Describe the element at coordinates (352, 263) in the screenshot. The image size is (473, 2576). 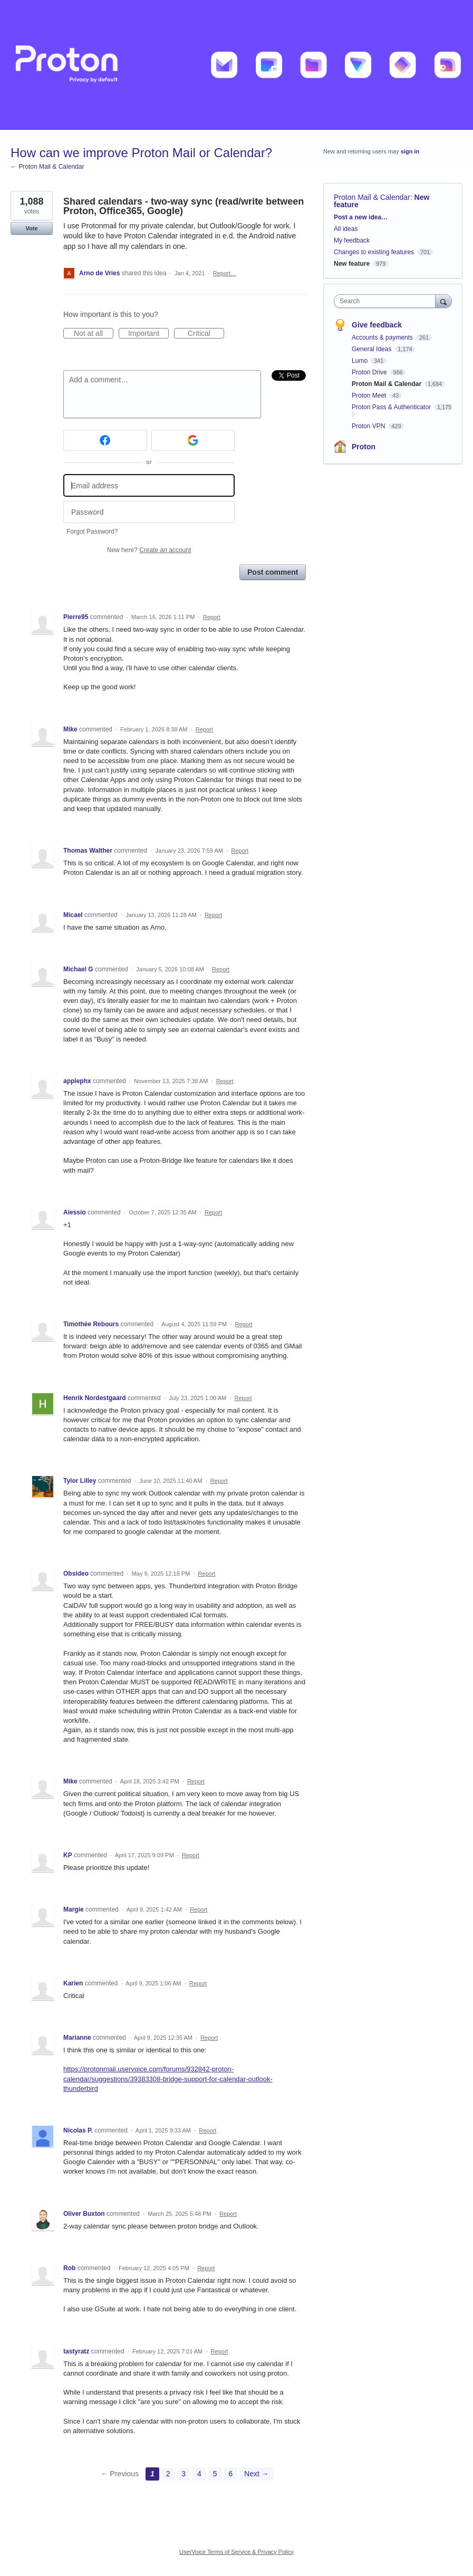
I see `New feature` at that location.